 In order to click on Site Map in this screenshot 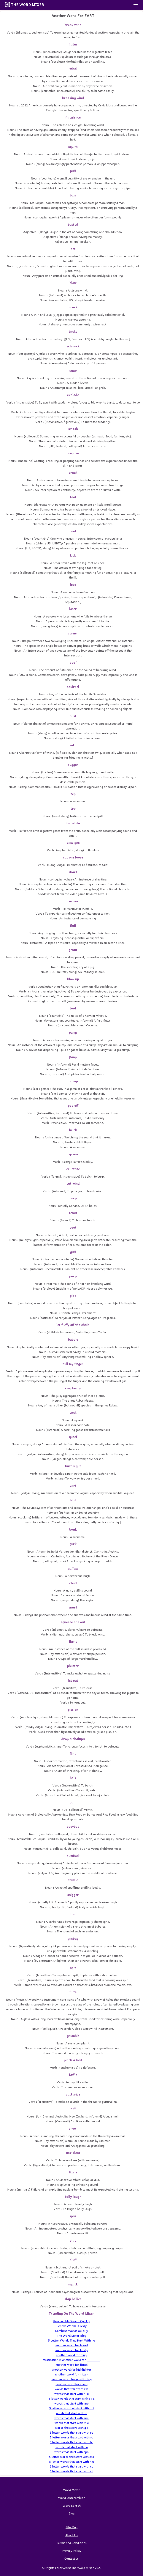, I will do `click(71, 2527)`.